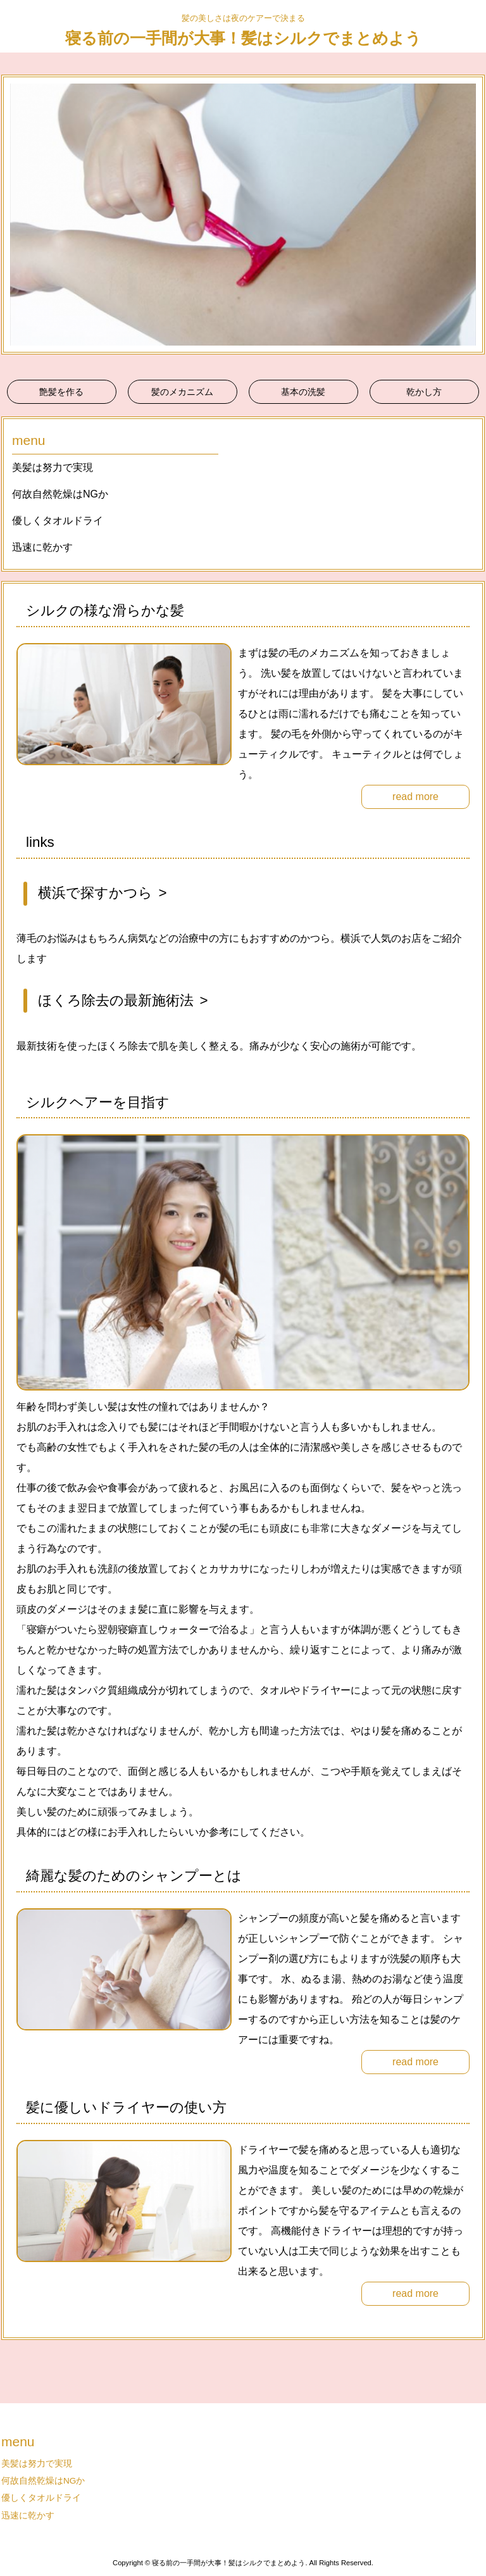 The width and height of the screenshot is (486, 2576). Describe the element at coordinates (42, 547) in the screenshot. I see `迅速に乾かす` at that location.